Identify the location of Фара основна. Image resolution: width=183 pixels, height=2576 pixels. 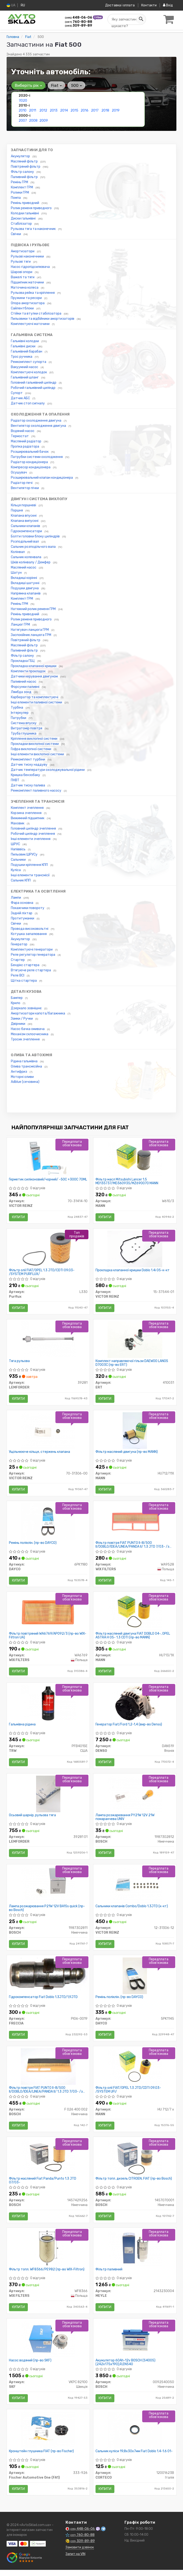
(22, 903).